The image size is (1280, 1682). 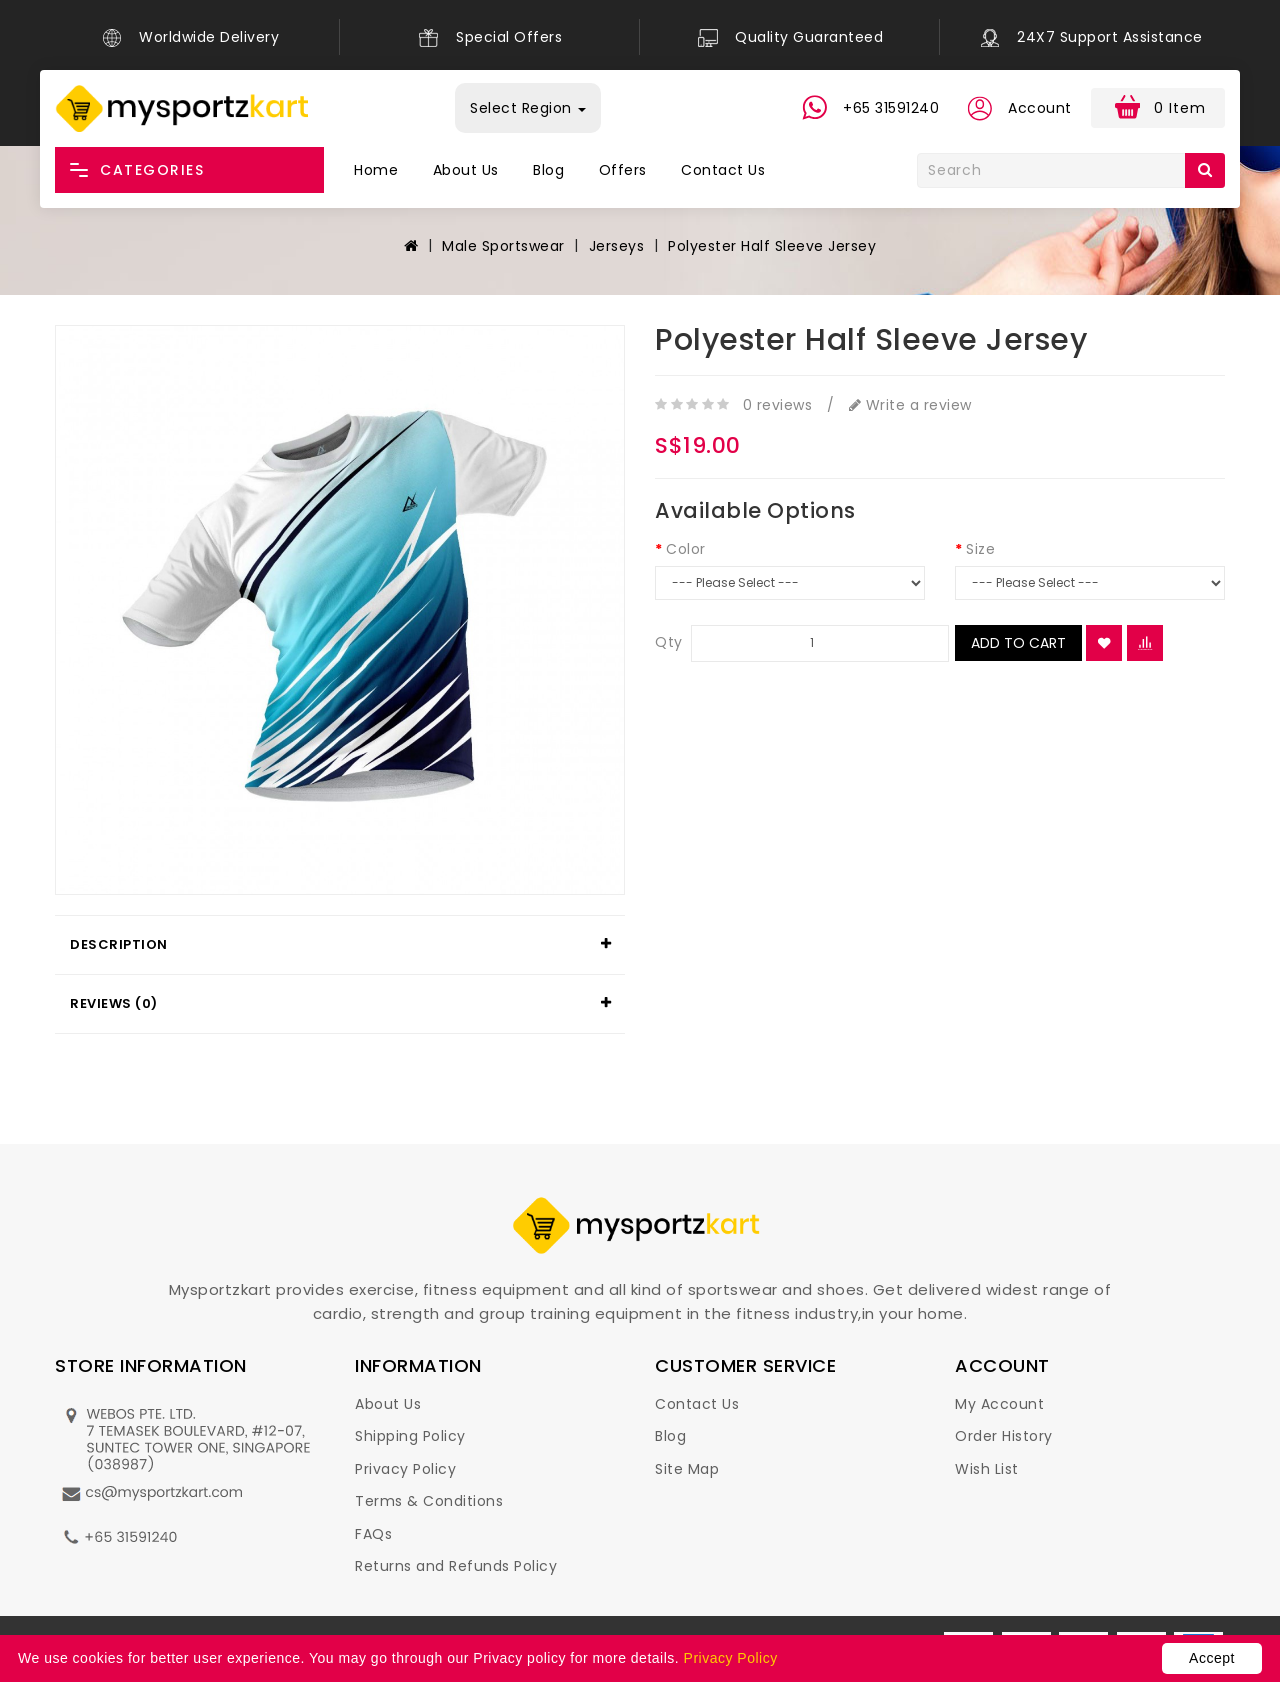 What do you see at coordinates (373, 1534) in the screenshot?
I see `FAQs` at bounding box center [373, 1534].